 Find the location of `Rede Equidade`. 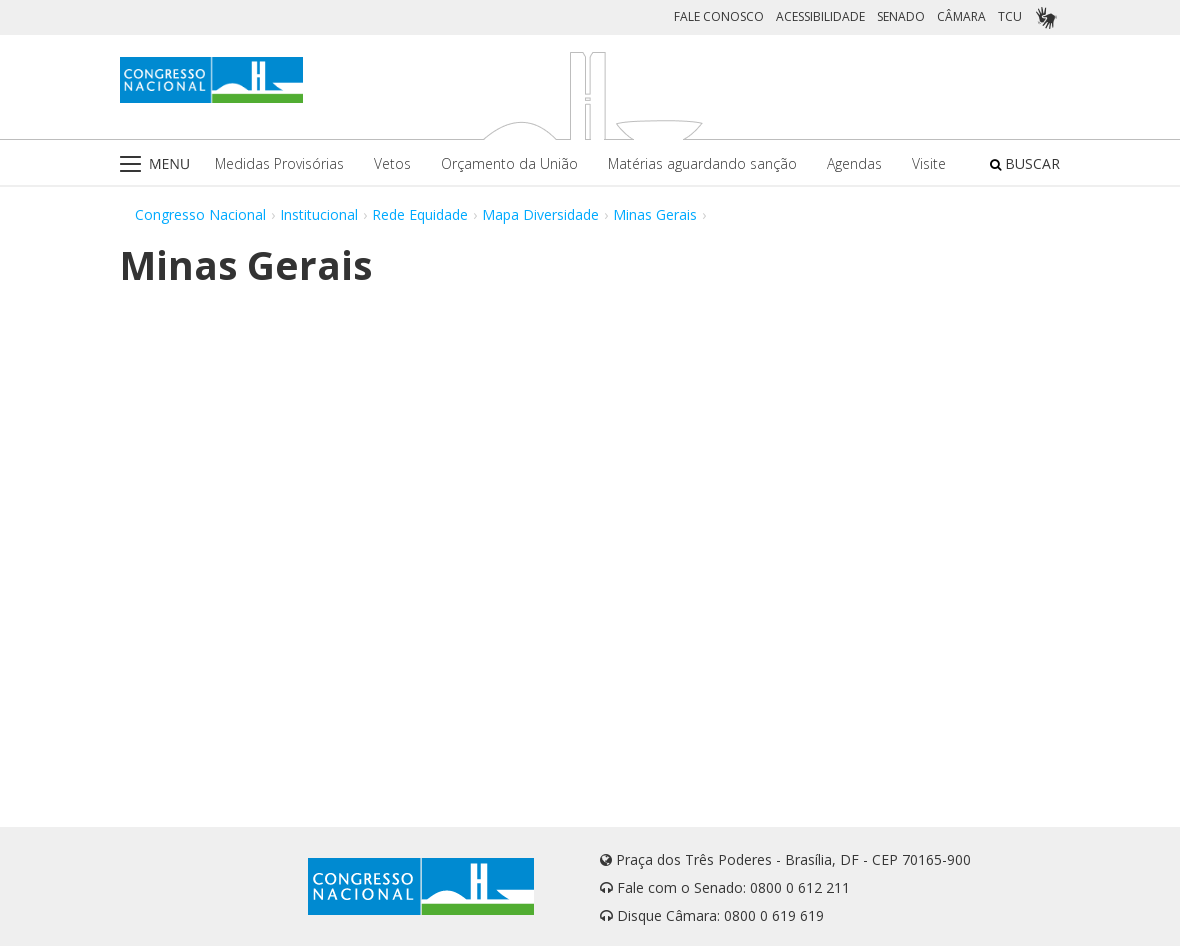

Rede Equidade is located at coordinates (420, 214).